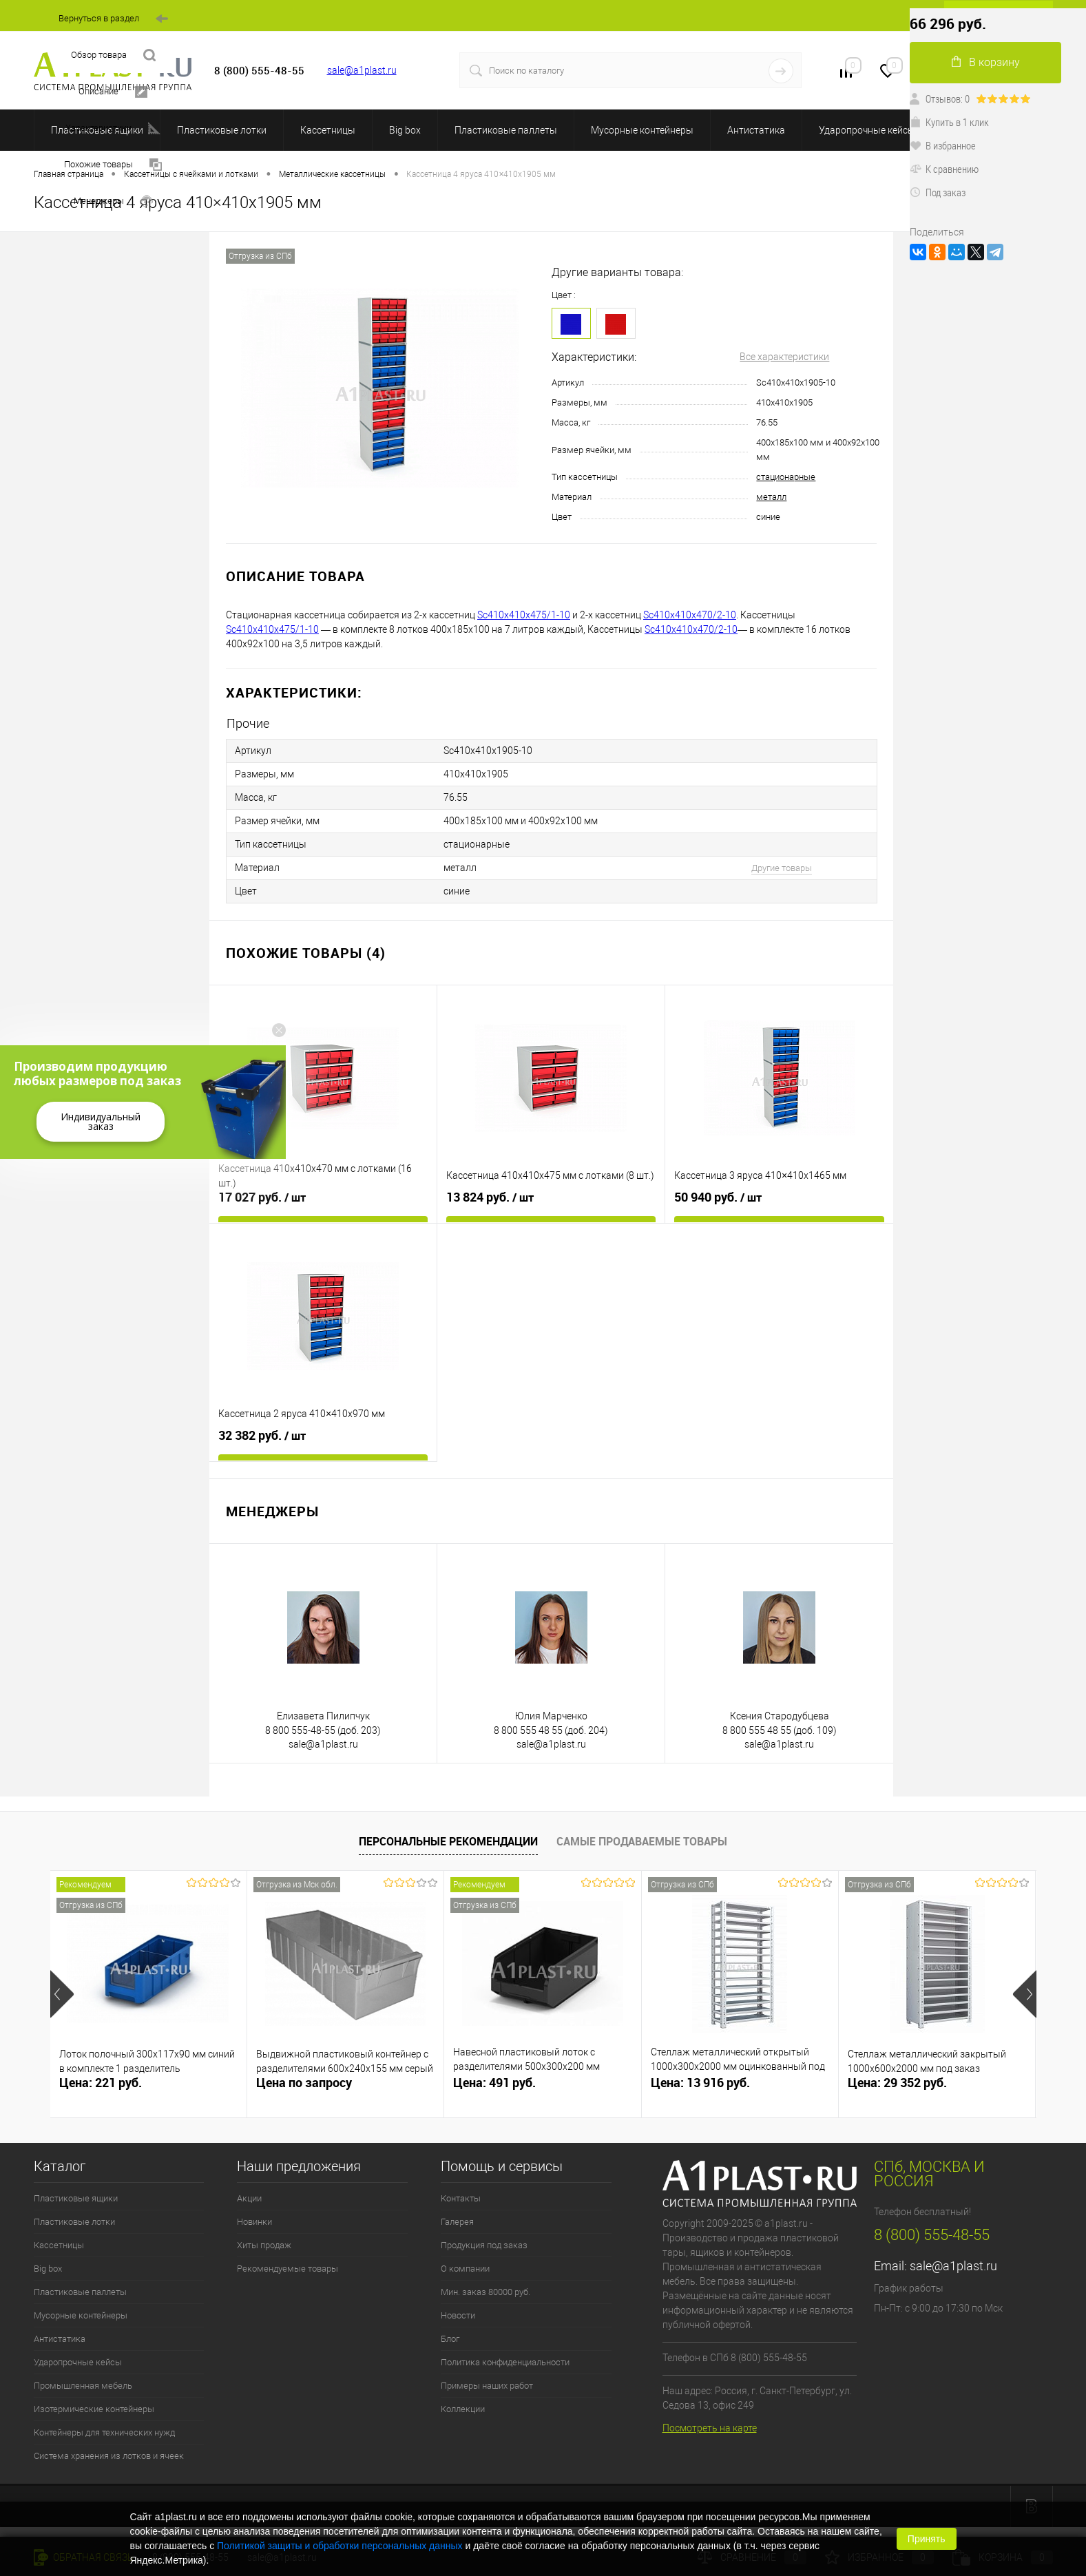 The image size is (1086, 2576). Describe the element at coordinates (457, 2222) in the screenshot. I see `Галерея` at that location.